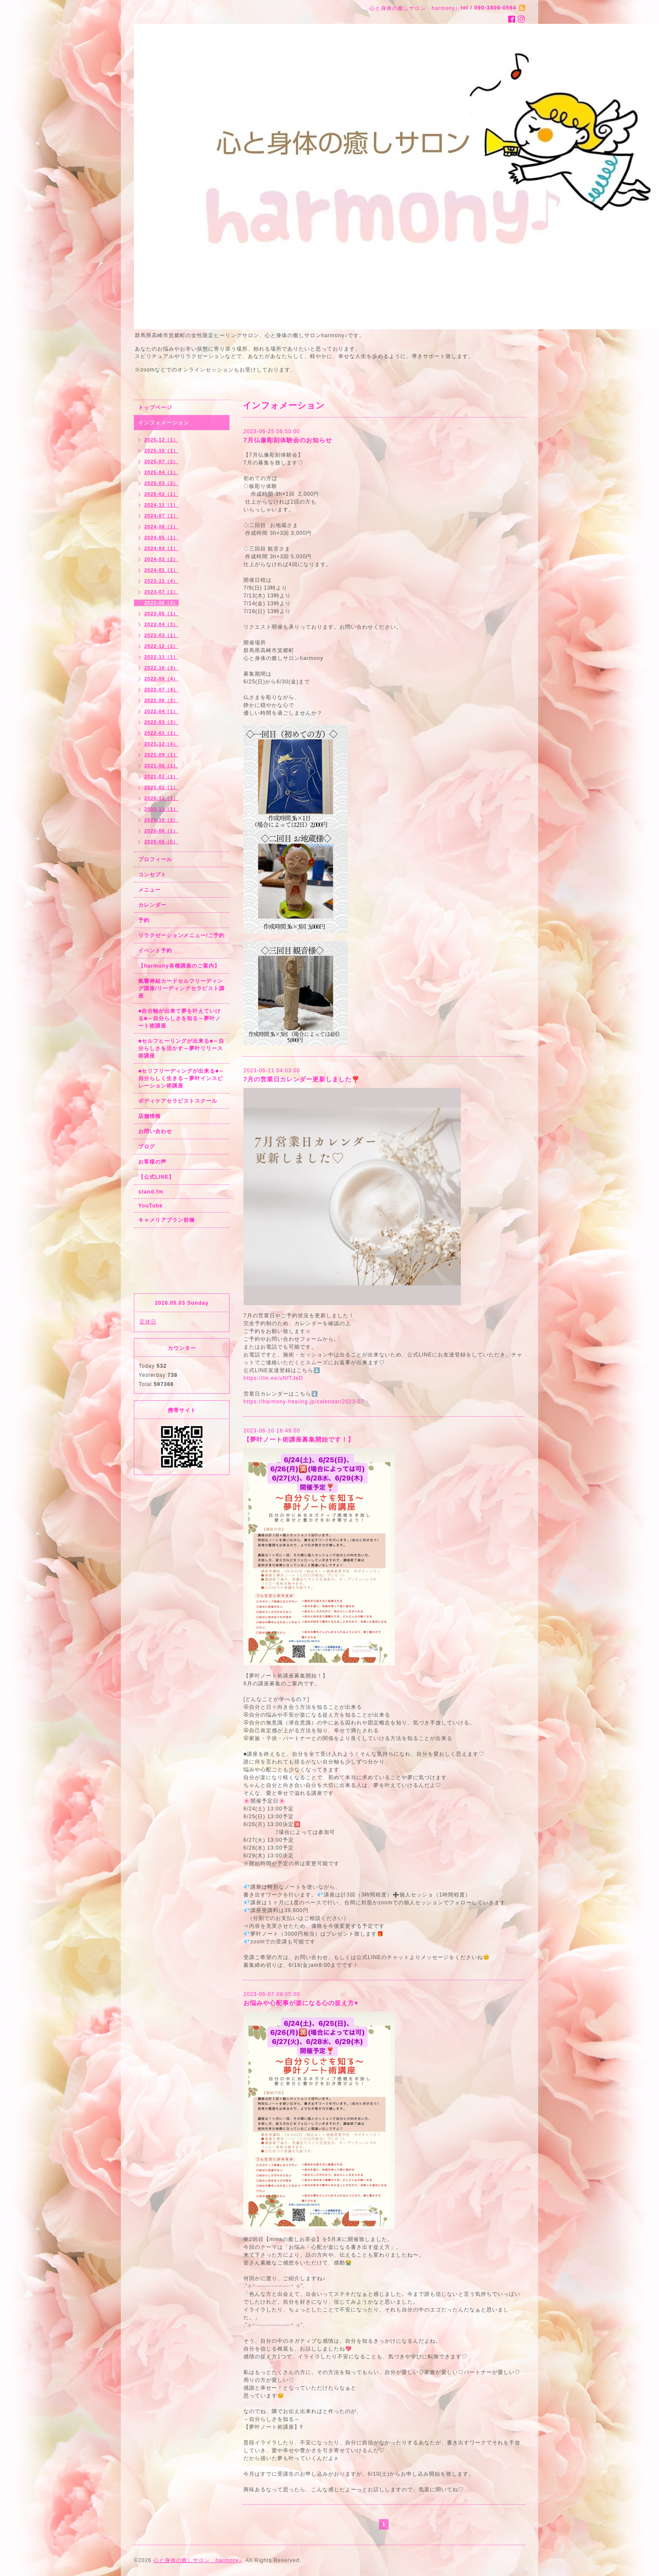 This screenshot has height=2576, width=659. What do you see at coordinates (161, 809) in the screenshot?
I see `2020-11（1）` at bounding box center [161, 809].